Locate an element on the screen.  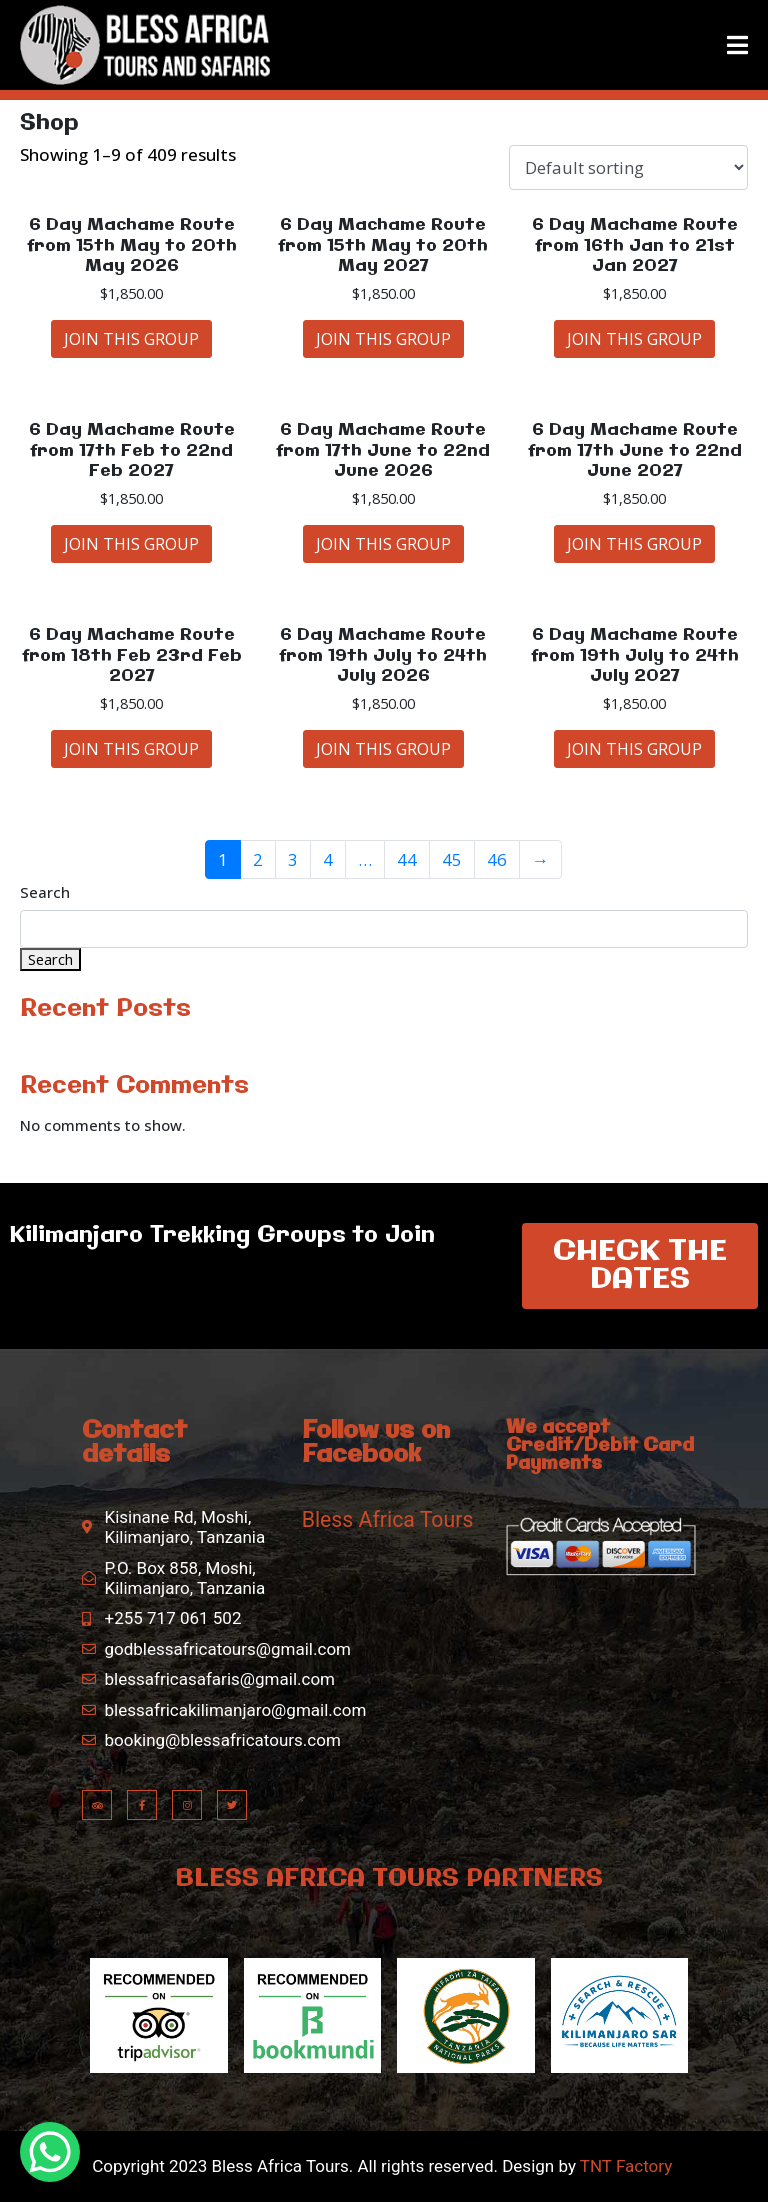
[WhatsApp Chat Button] is located at coordinates (50, 2152).